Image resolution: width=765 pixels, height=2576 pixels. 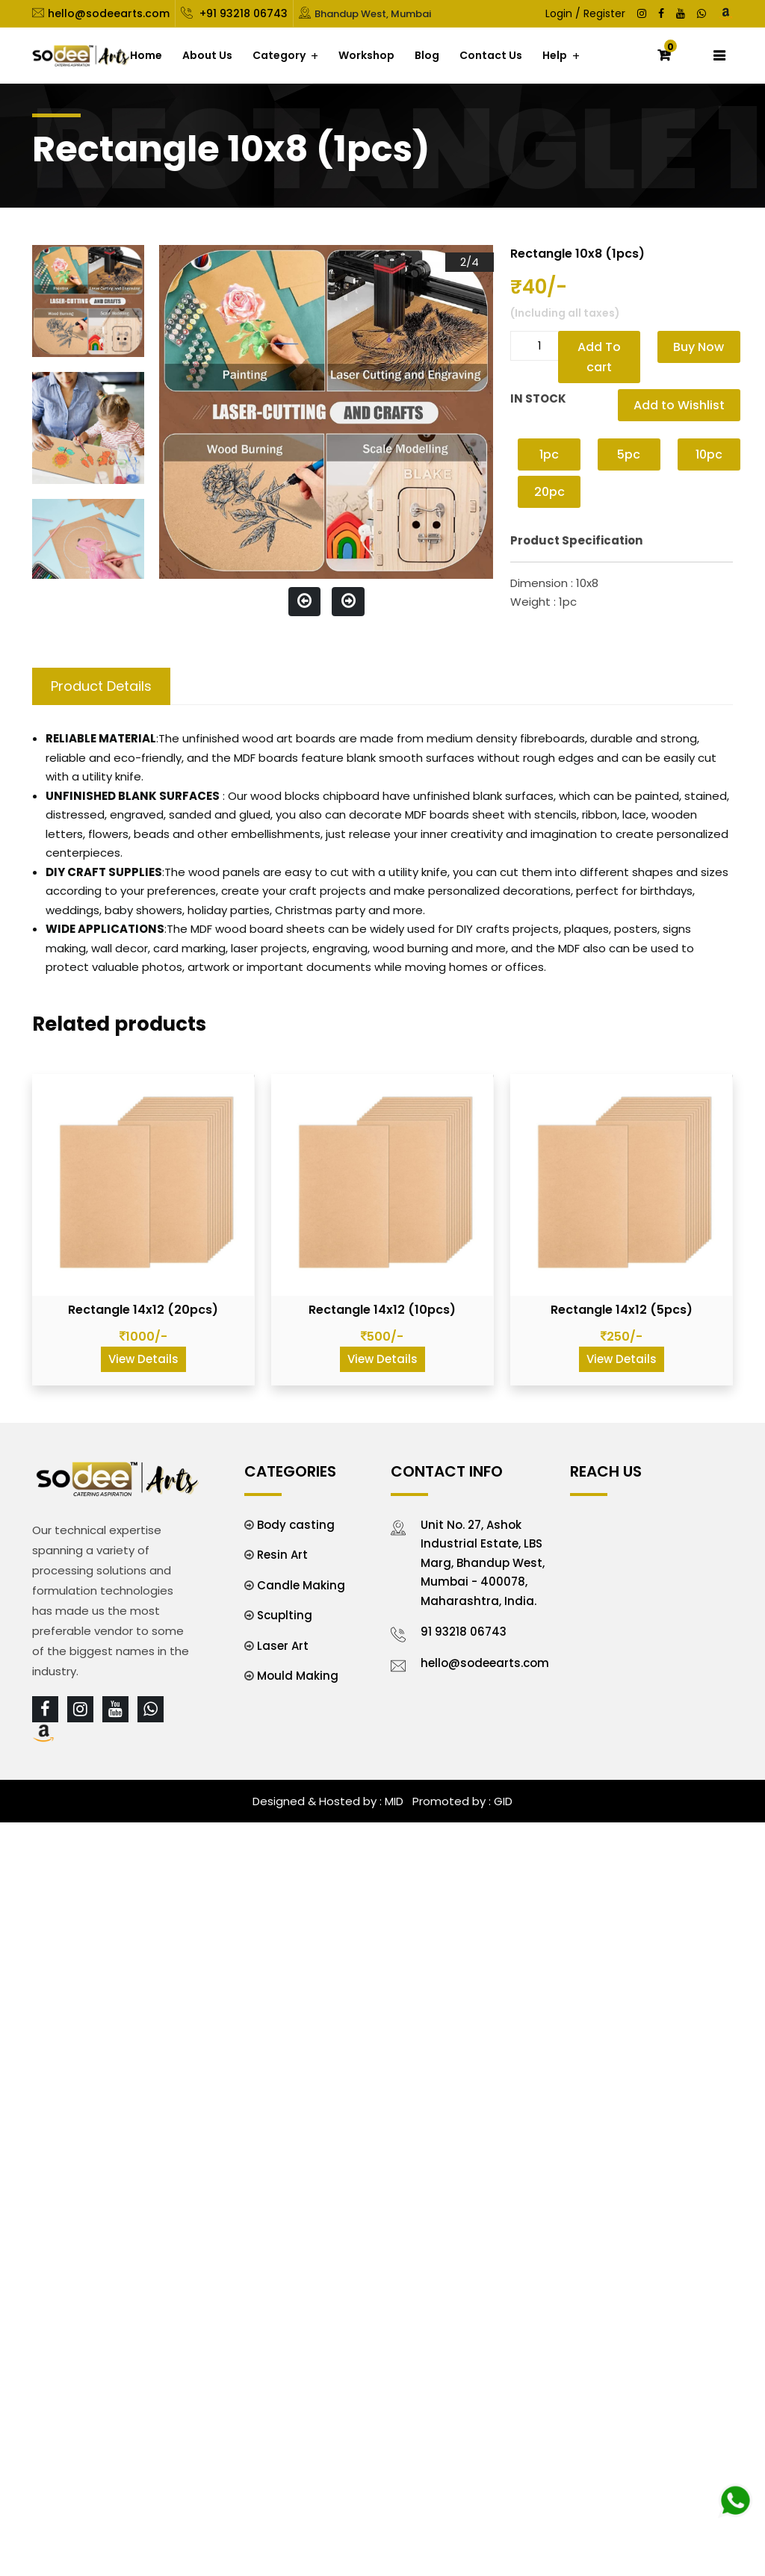 I want to click on Login / Register, so click(x=585, y=13).